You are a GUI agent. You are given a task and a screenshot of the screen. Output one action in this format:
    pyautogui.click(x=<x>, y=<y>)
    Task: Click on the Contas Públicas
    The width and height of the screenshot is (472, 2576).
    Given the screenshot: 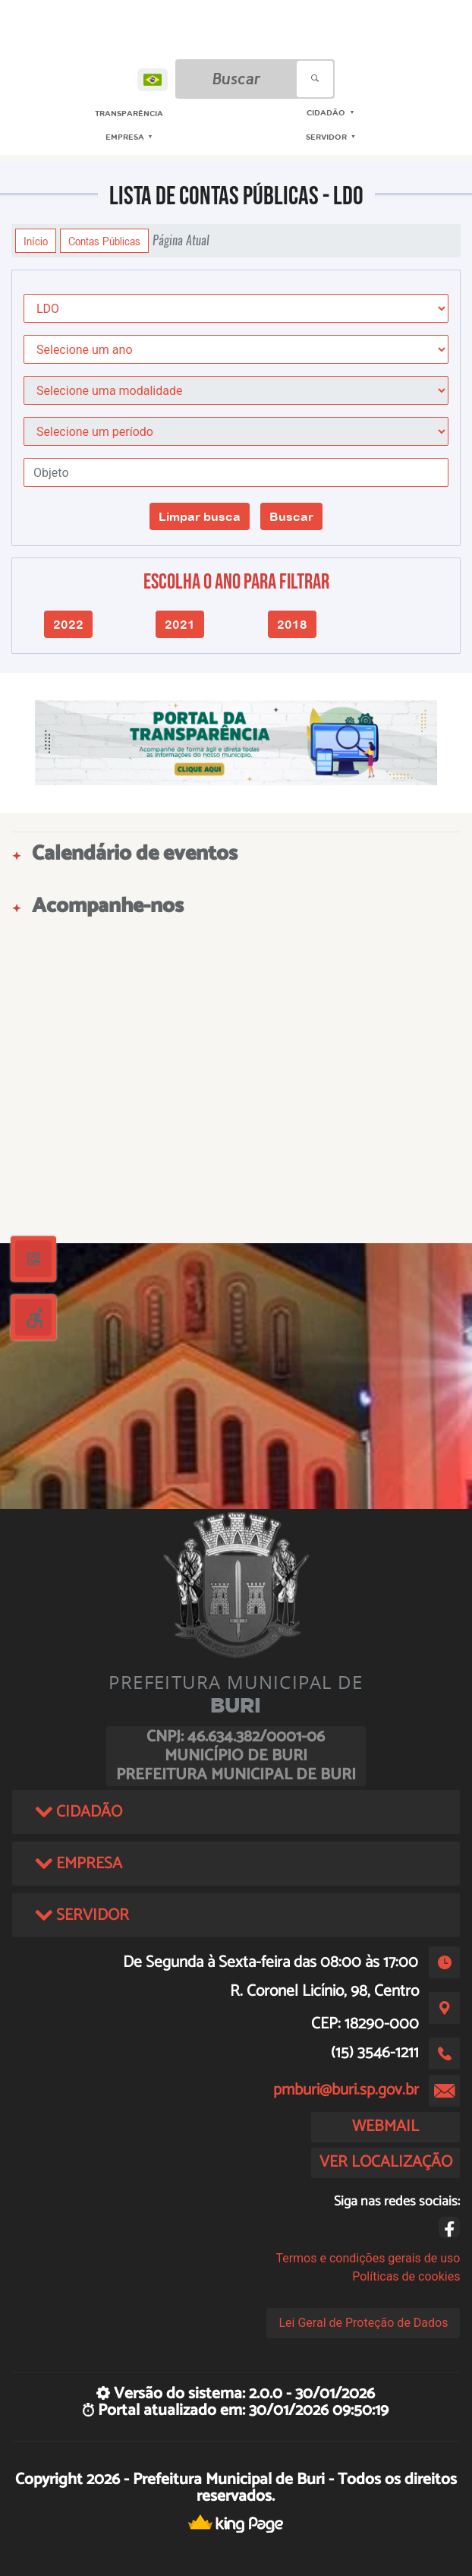 What is the action you would take?
    pyautogui.click(x=104, y=240)
    